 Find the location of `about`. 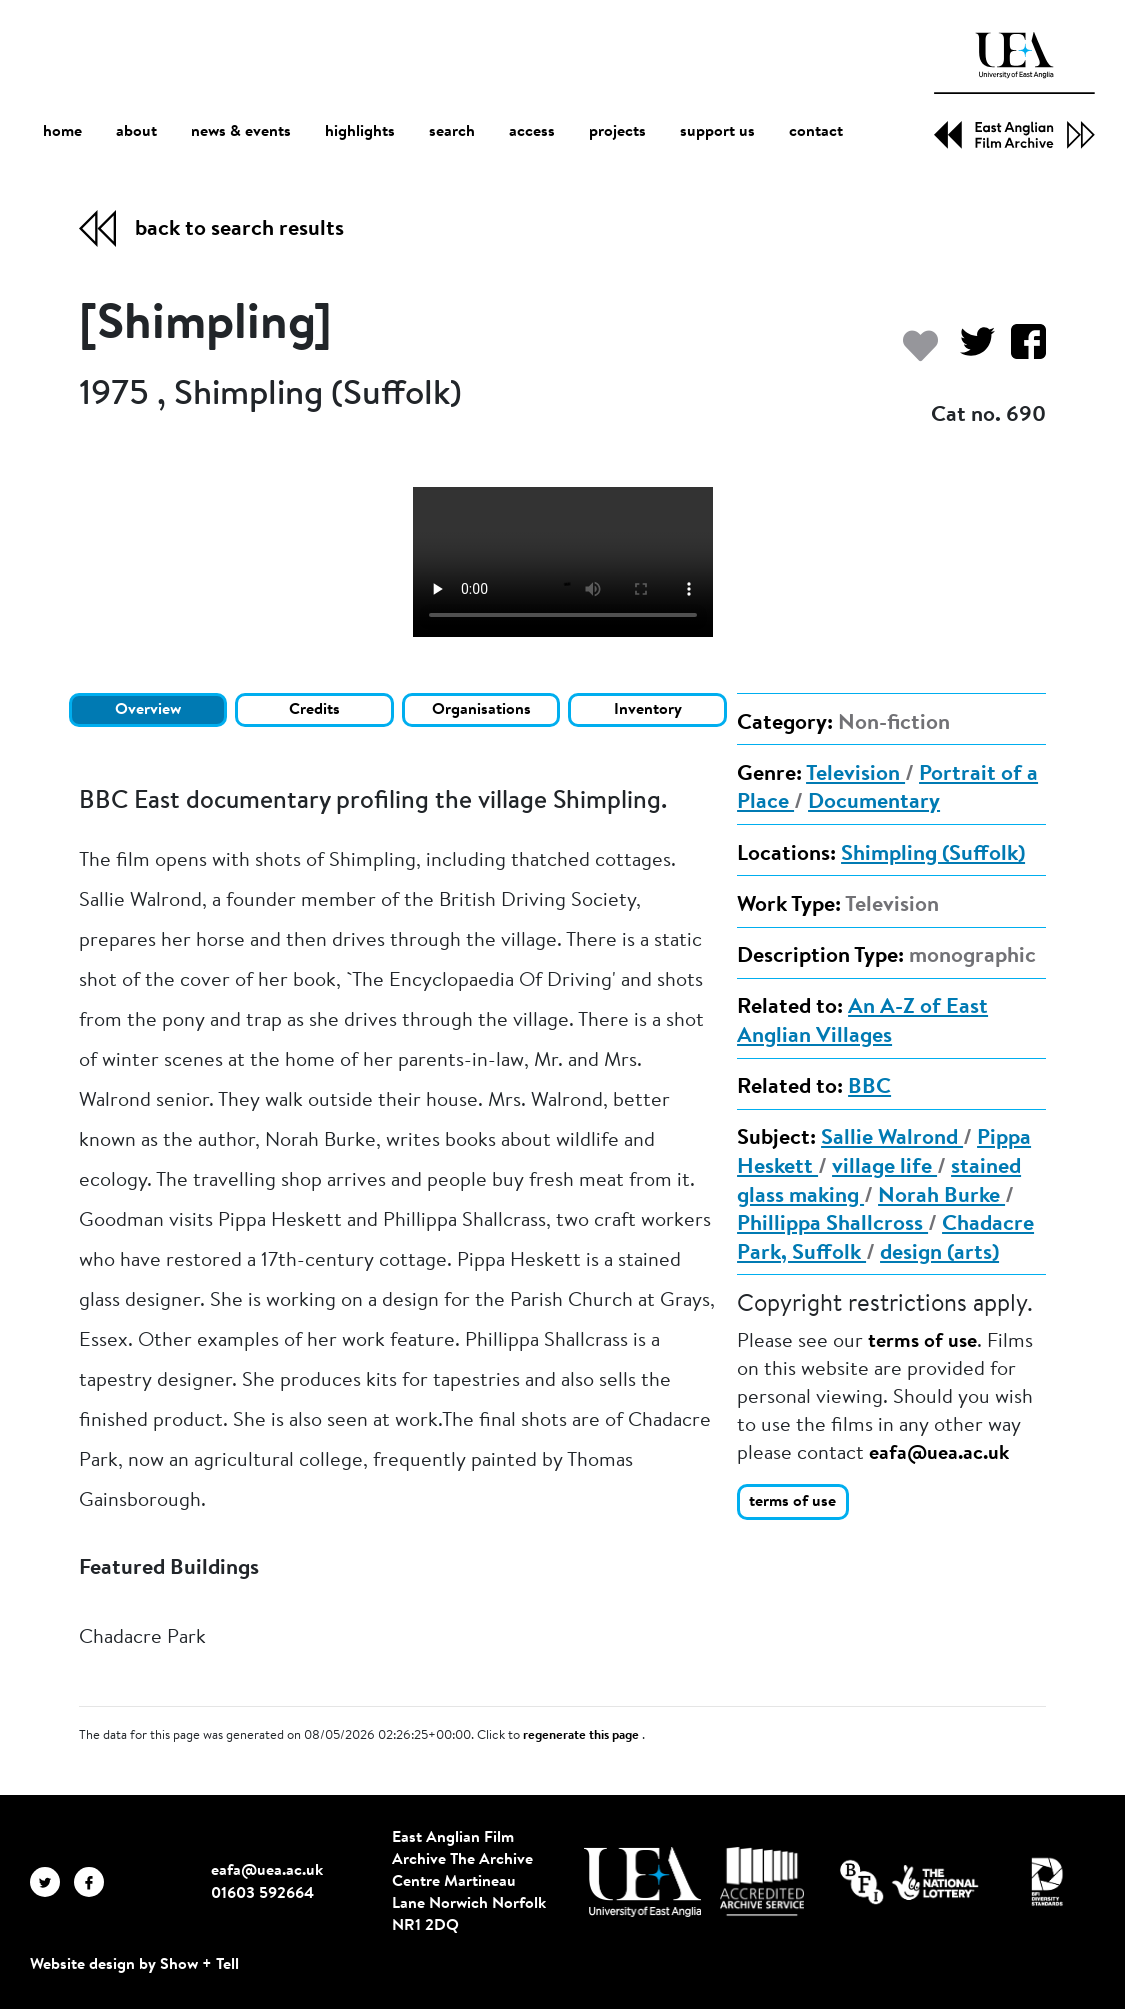

about is located at coordinates (136, 132).